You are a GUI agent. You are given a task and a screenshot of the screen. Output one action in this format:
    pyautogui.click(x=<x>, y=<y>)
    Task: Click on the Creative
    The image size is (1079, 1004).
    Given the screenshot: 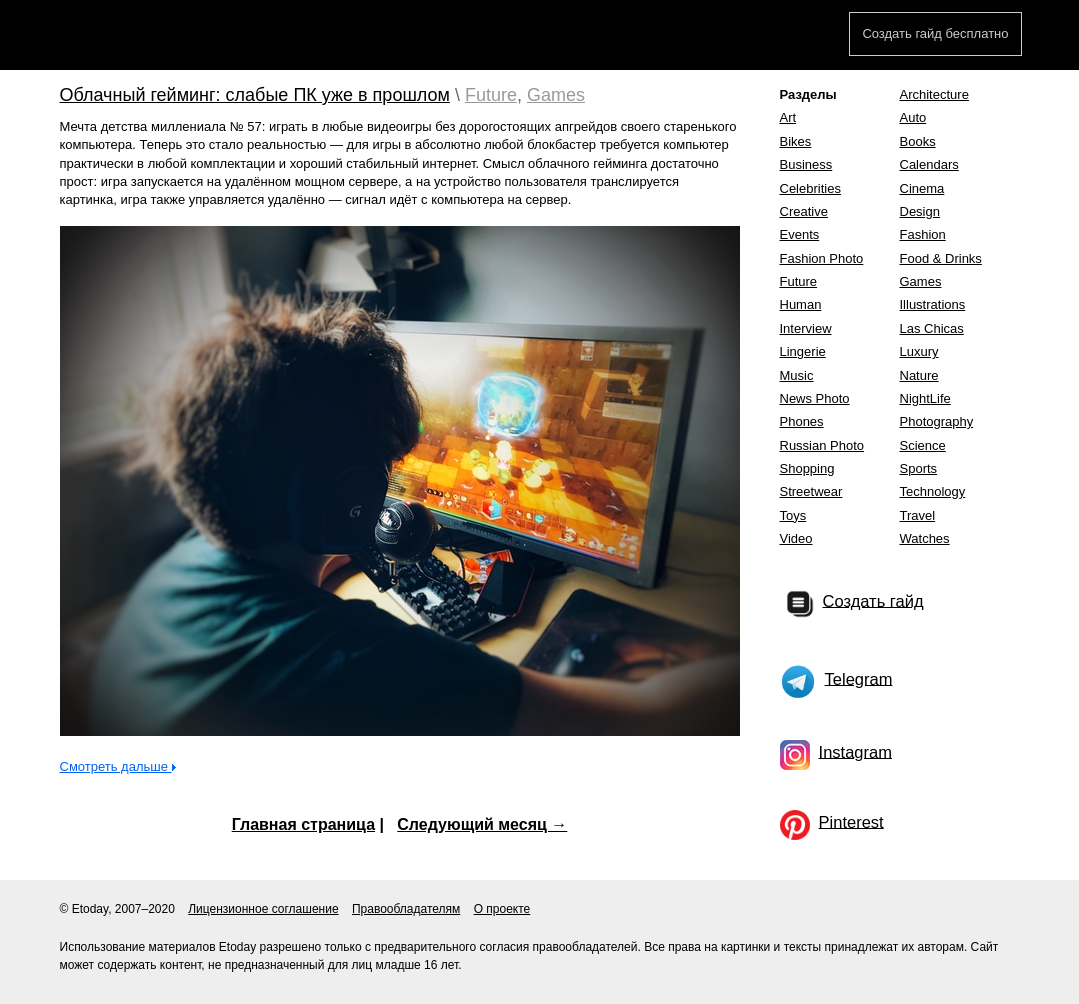 What is the action you would take?
    pyautogui.click(x=804, y=211)
    